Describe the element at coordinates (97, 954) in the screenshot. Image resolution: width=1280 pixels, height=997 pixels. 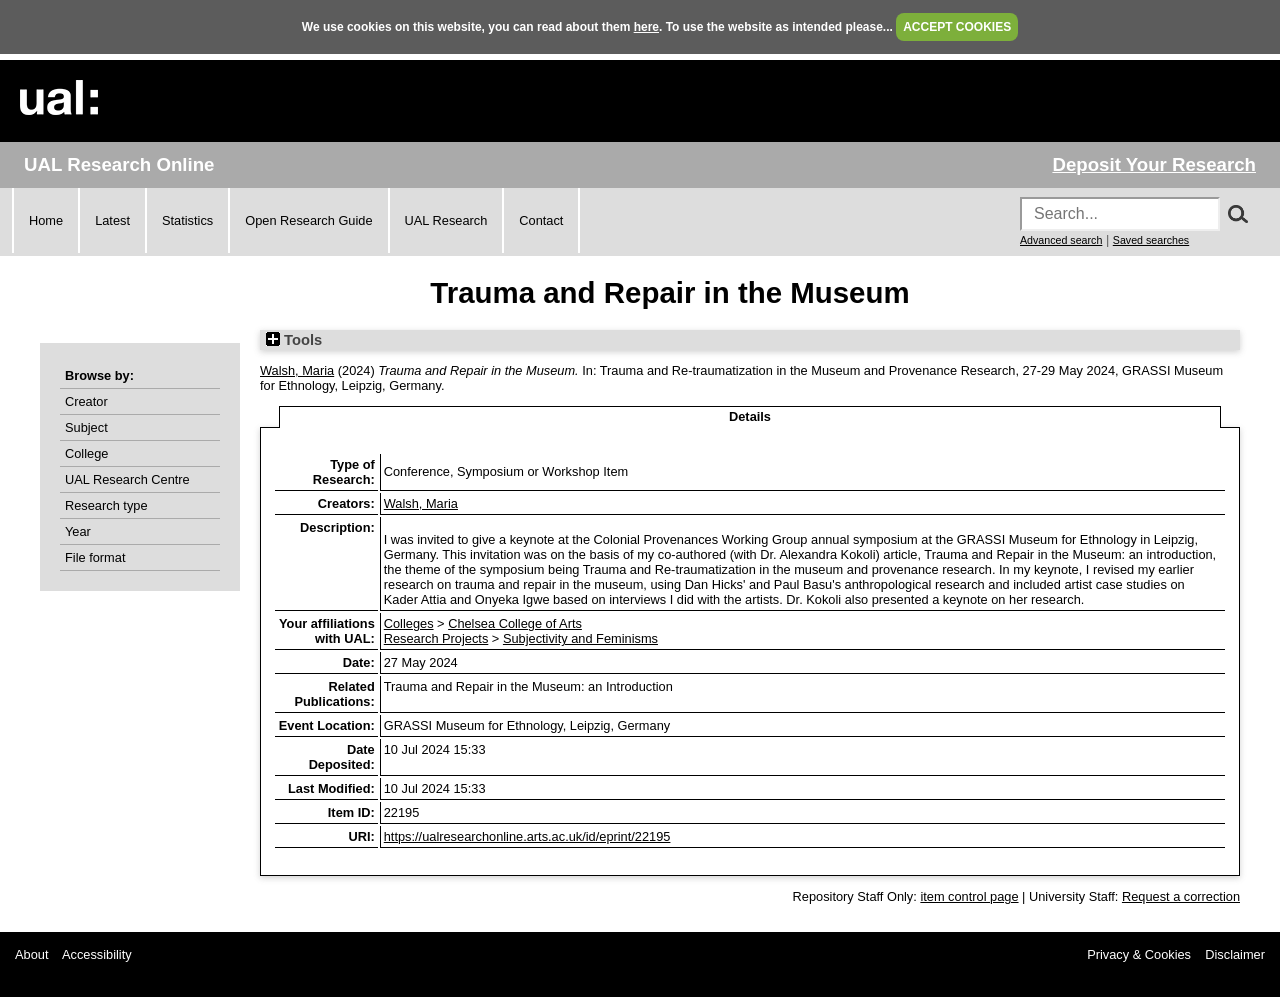
I see `Accessibility` at that location.